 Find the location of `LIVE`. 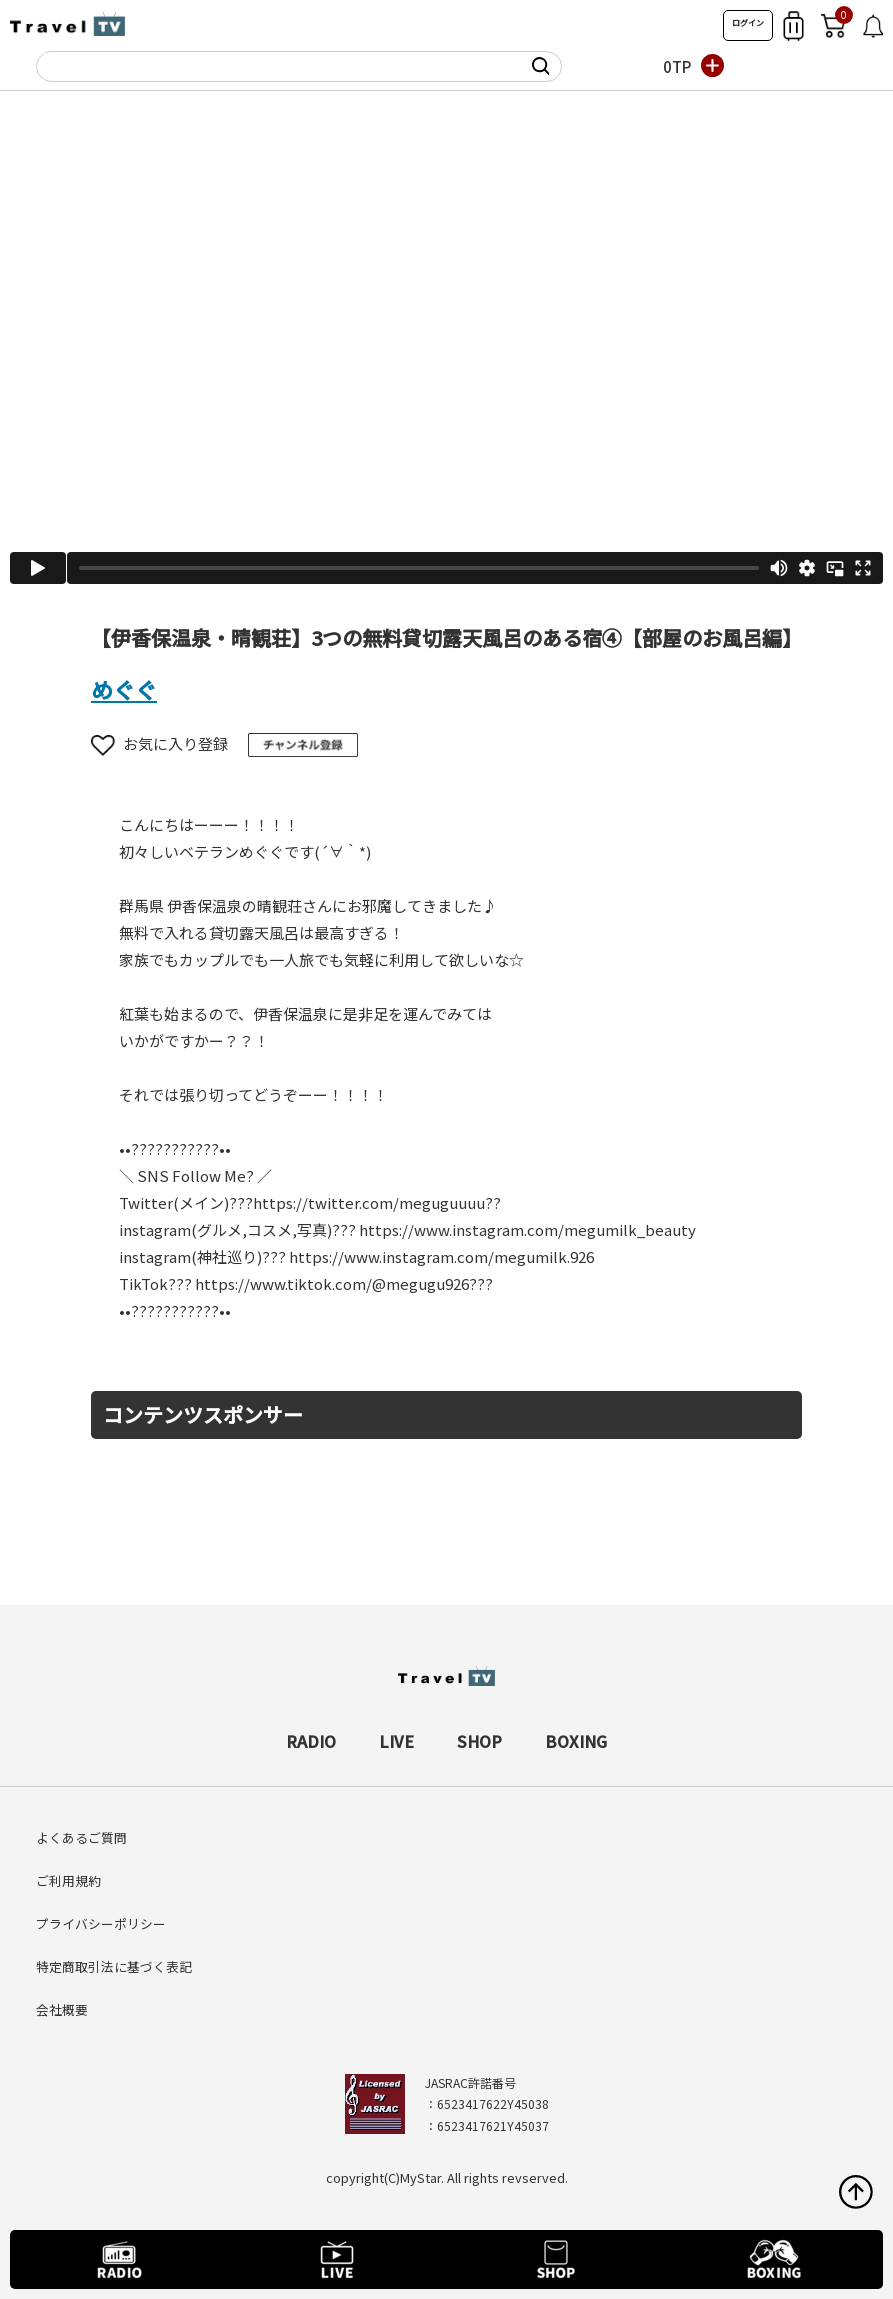

LIVE is located at coordinates (396, 1741).